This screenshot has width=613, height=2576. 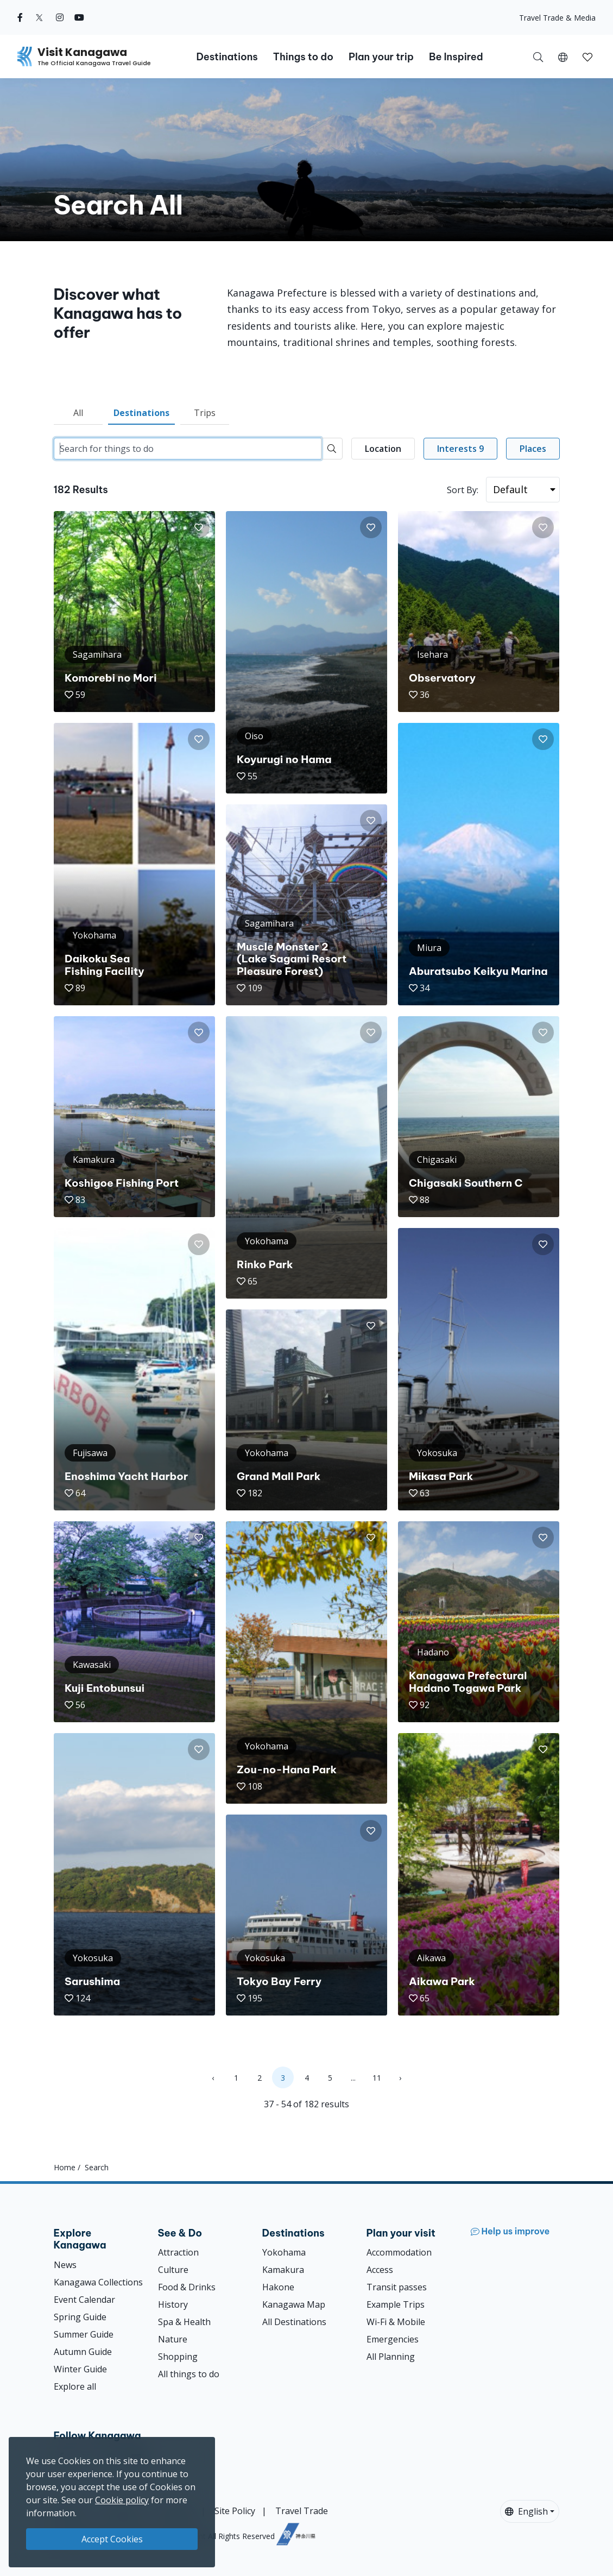 I want to click on All Destinations, so click(x=294, y=2322).